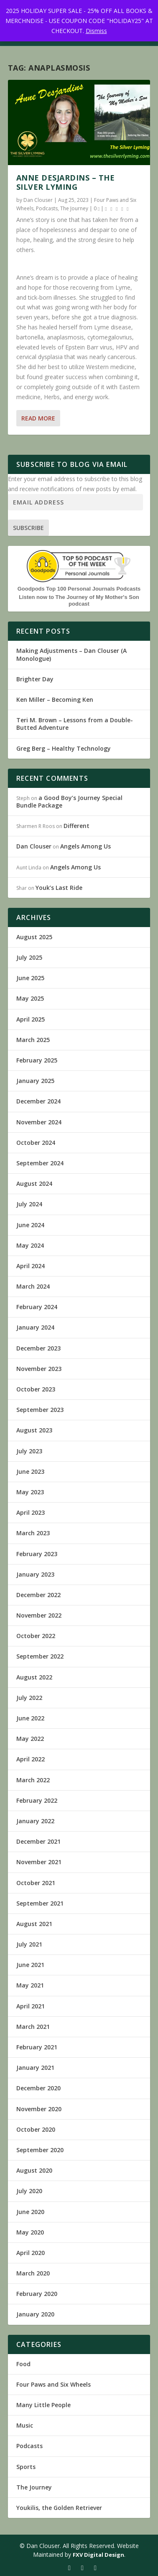  Describe the element at coordinates (47, 208) in the screenshot. I see `Podcasts` at that location.